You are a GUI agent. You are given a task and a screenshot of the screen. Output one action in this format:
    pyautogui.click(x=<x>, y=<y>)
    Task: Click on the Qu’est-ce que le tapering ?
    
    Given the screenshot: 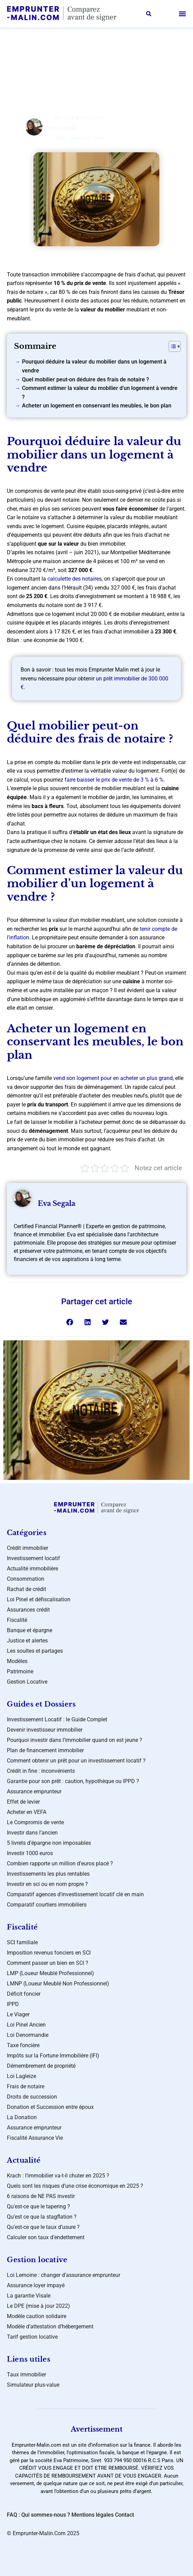 What is the action you would take?
    pyautogui.click(x=38, y=2206)
    